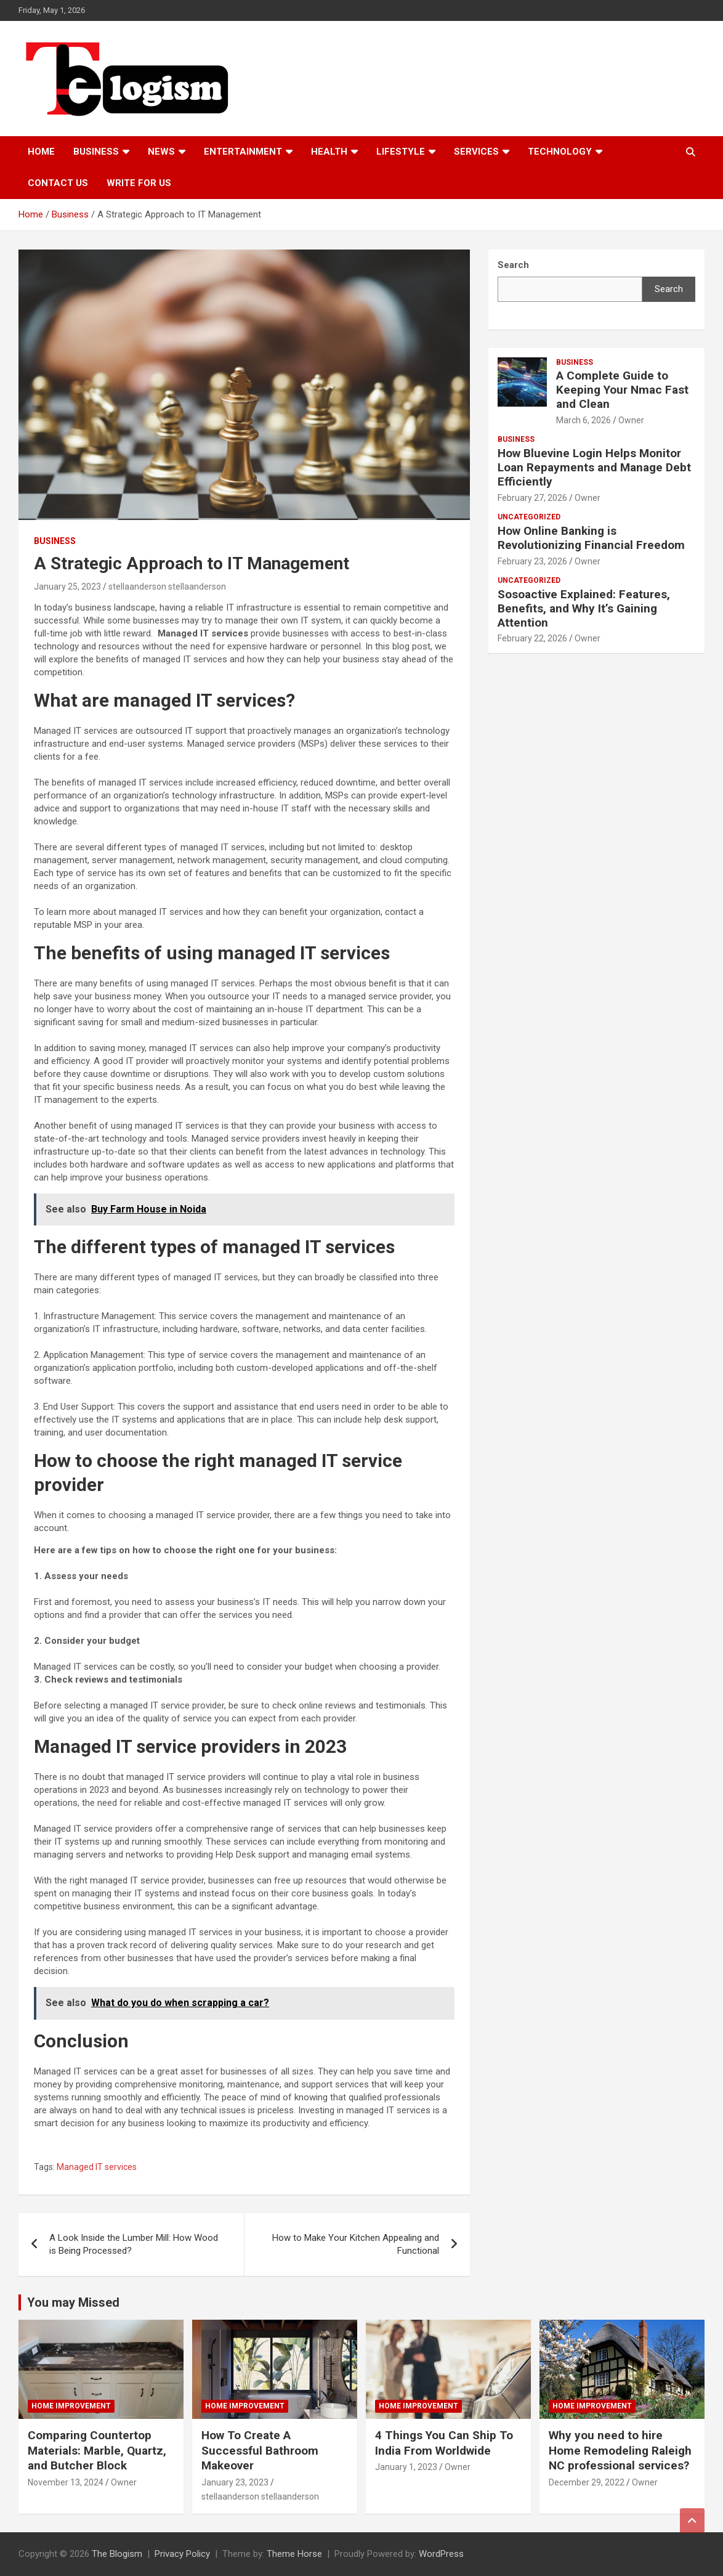  I want to click on A Complete Guide to Keeping Your Nmac Fast and Clean, so click(622, 389).